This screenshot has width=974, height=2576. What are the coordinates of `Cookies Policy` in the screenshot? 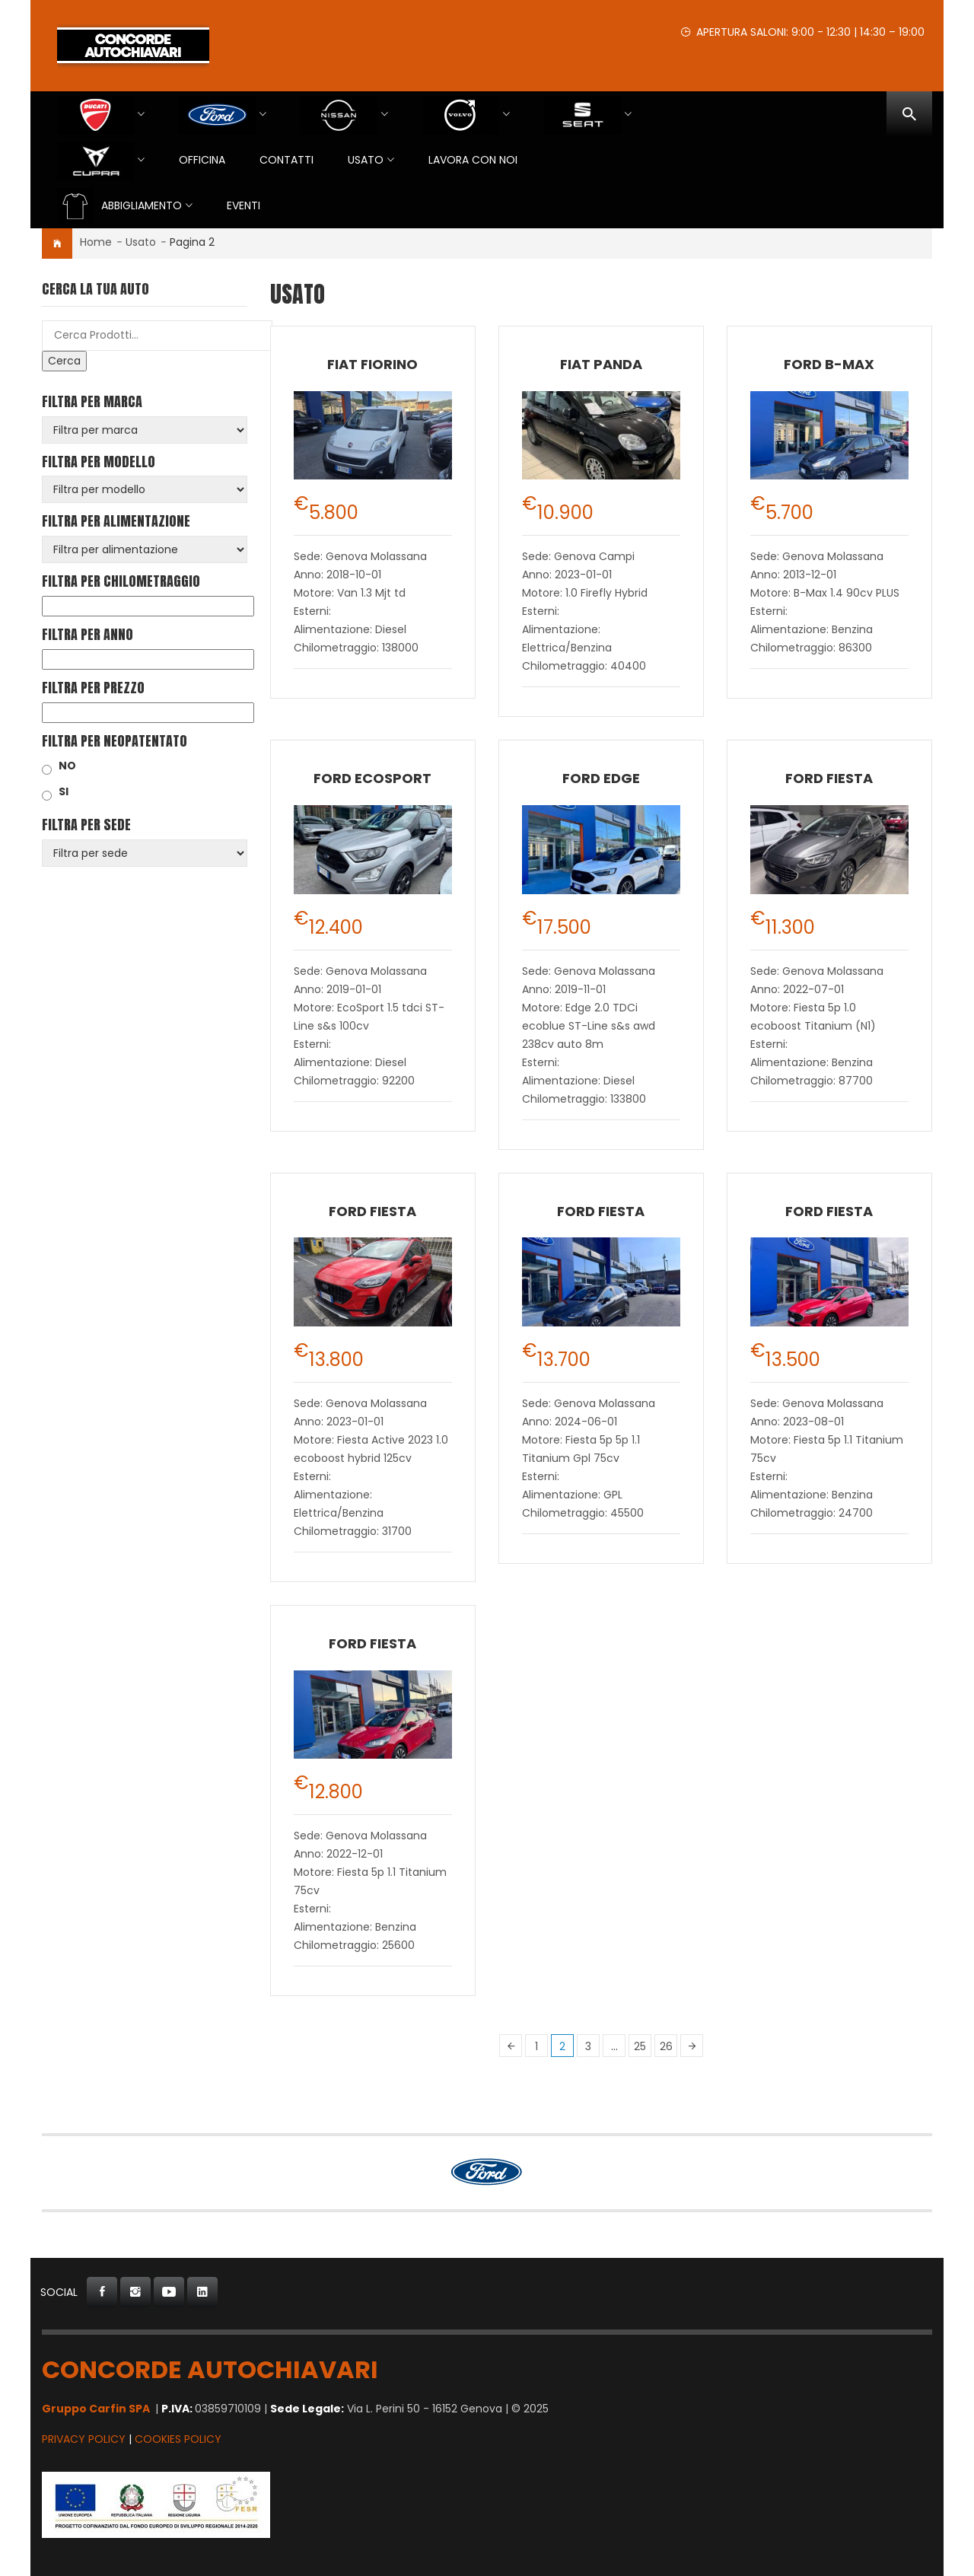 It's located at (178, 2439).